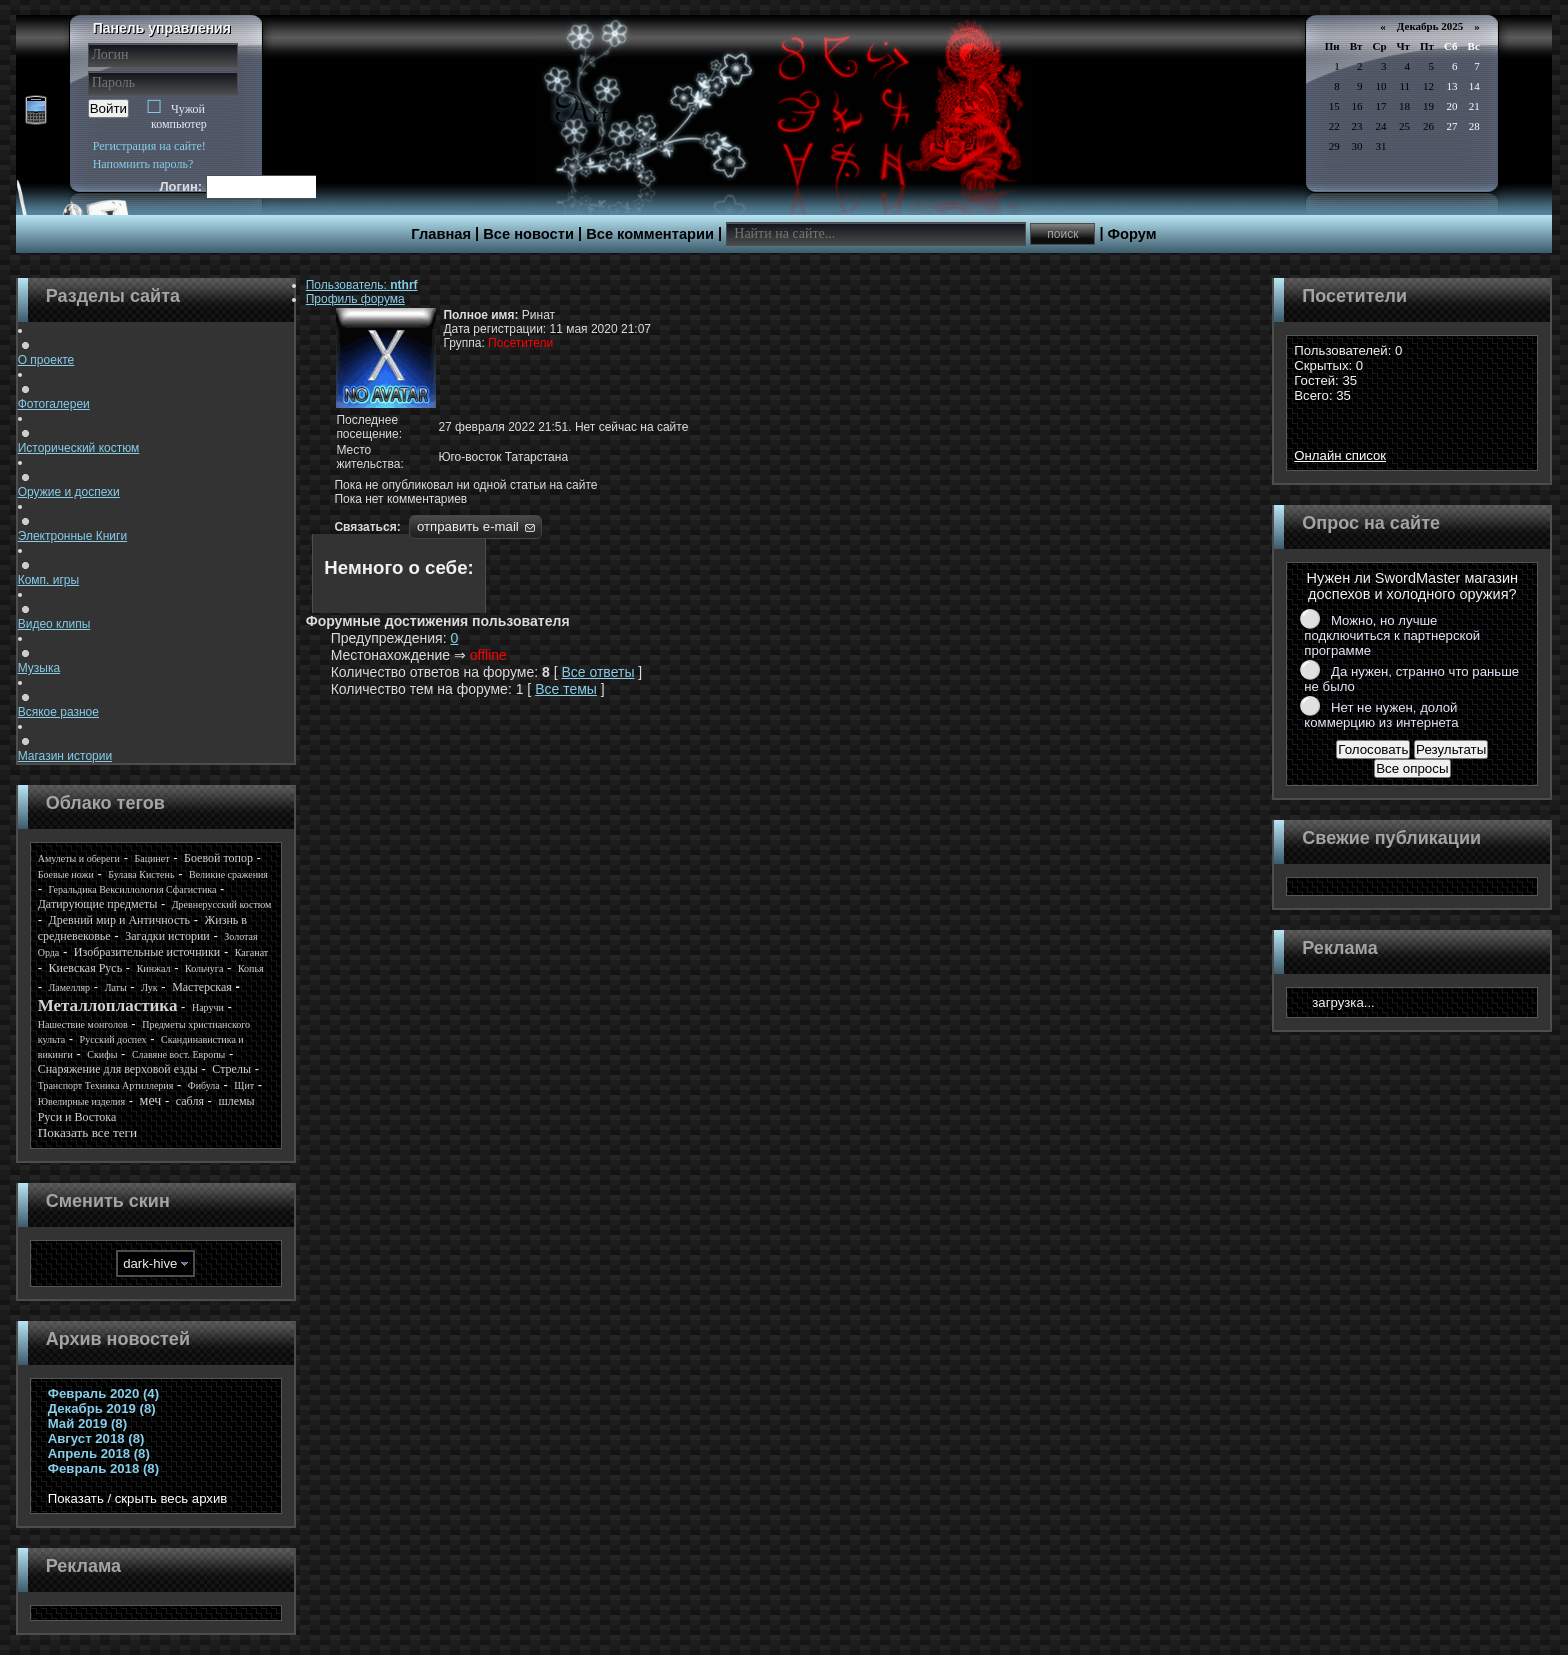 The image size is (1568, 1655). What do you see at coordinates (48, 572) in the screenshot?
I see `Комп. игры` at bounding box center [48, 572].